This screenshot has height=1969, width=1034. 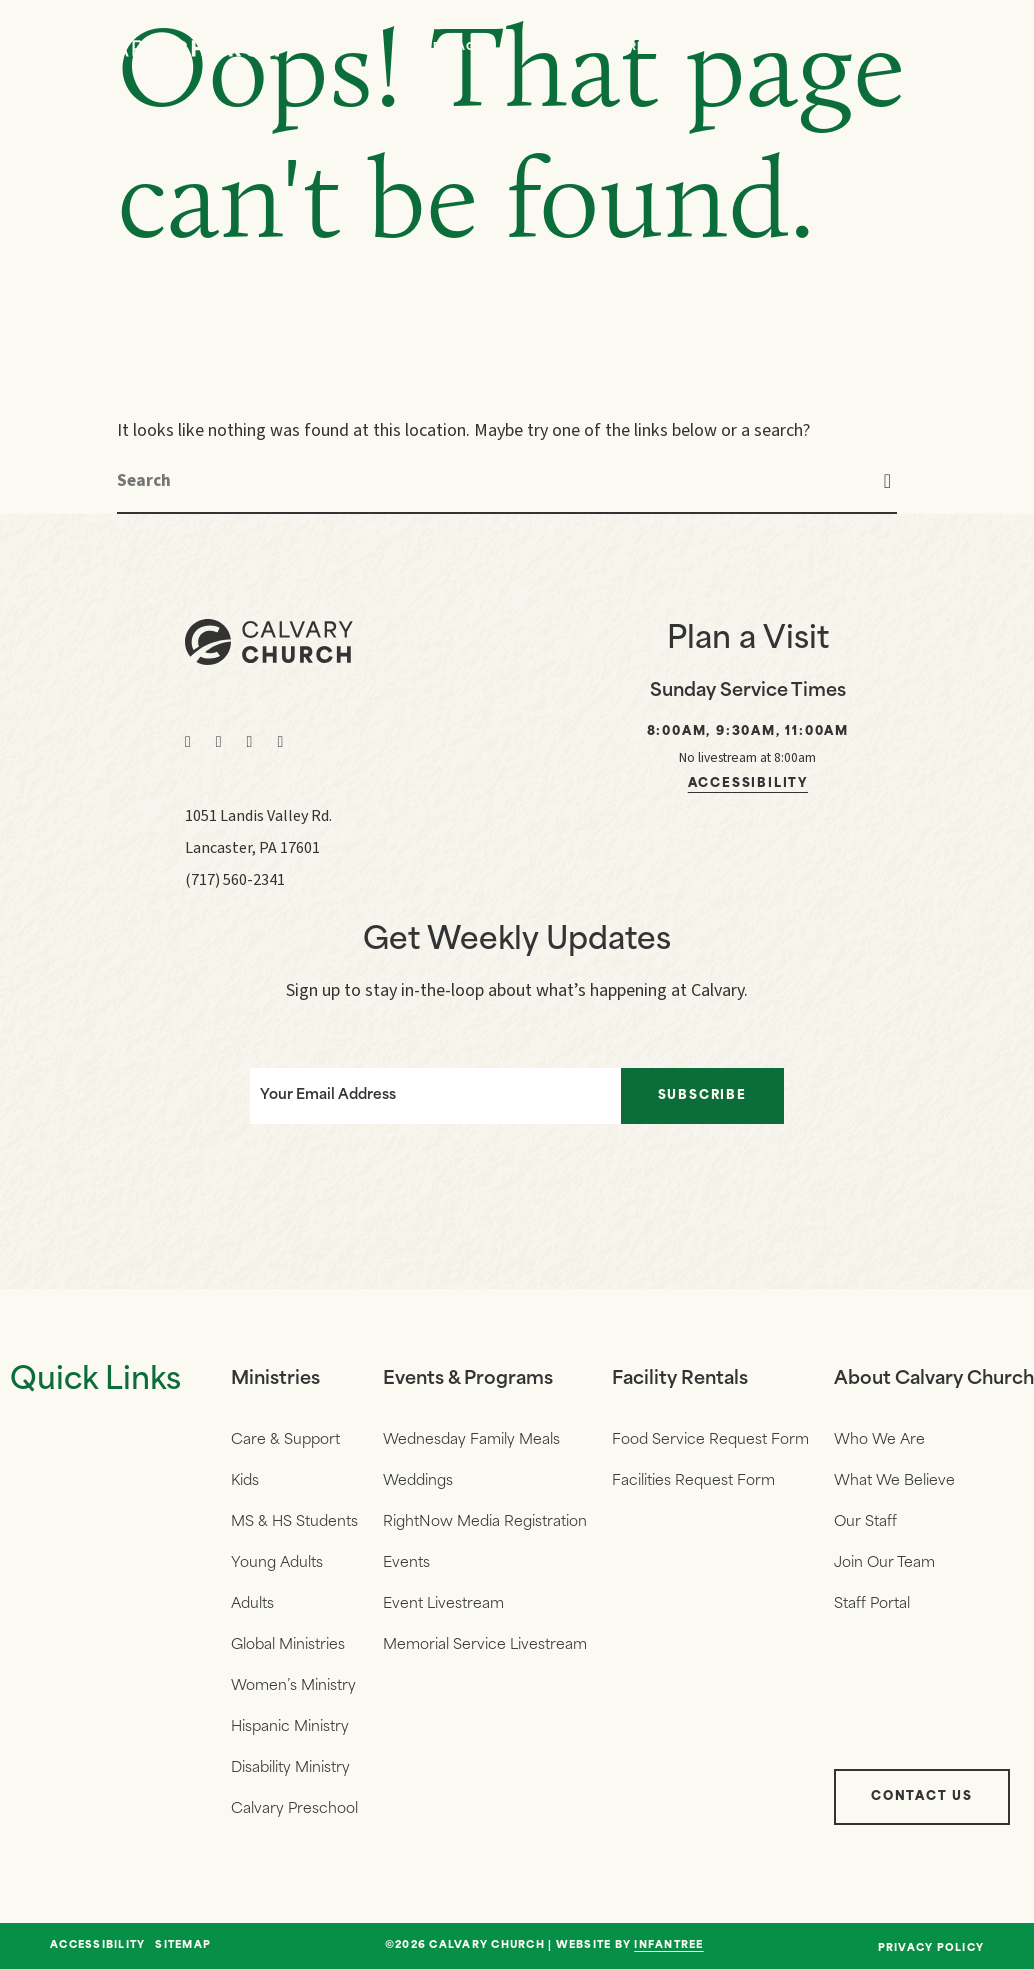 I want to click on RightNow Media Registration, so click(x=485, y=1522).